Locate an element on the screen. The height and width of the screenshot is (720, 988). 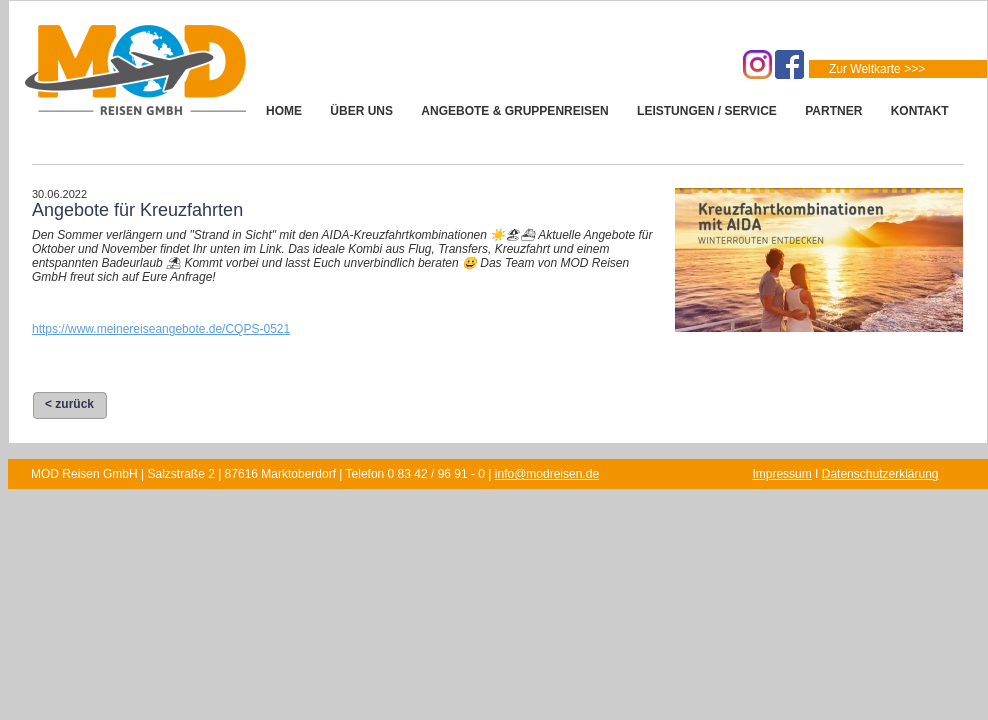
https://www.meinereiseangebote.de/CQPS-0521 is located at coordinates (161, 329).